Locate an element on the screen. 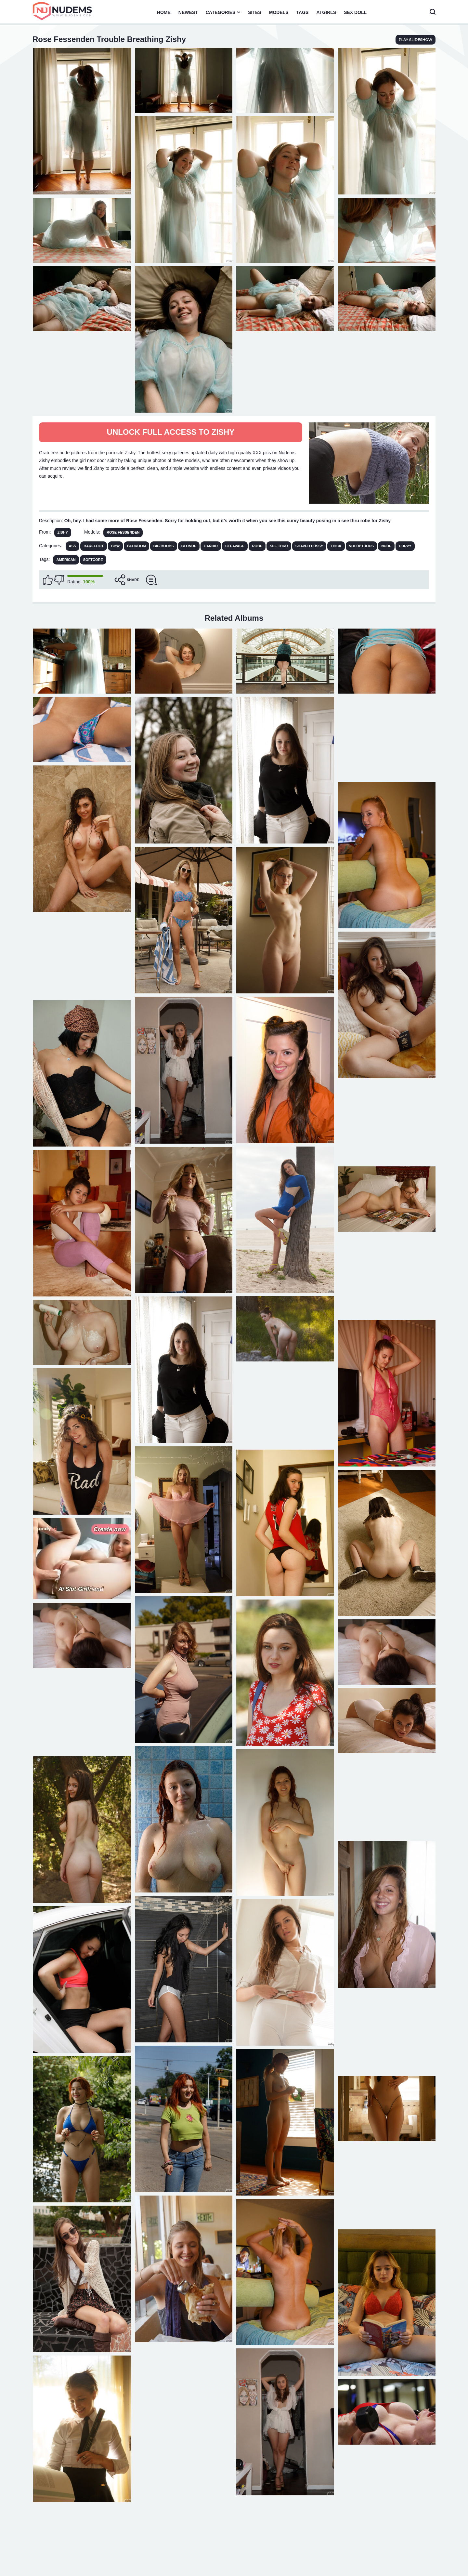 The height and width of the screenshot is (2576, 468). Zishy is located at coordinates (63, 532).